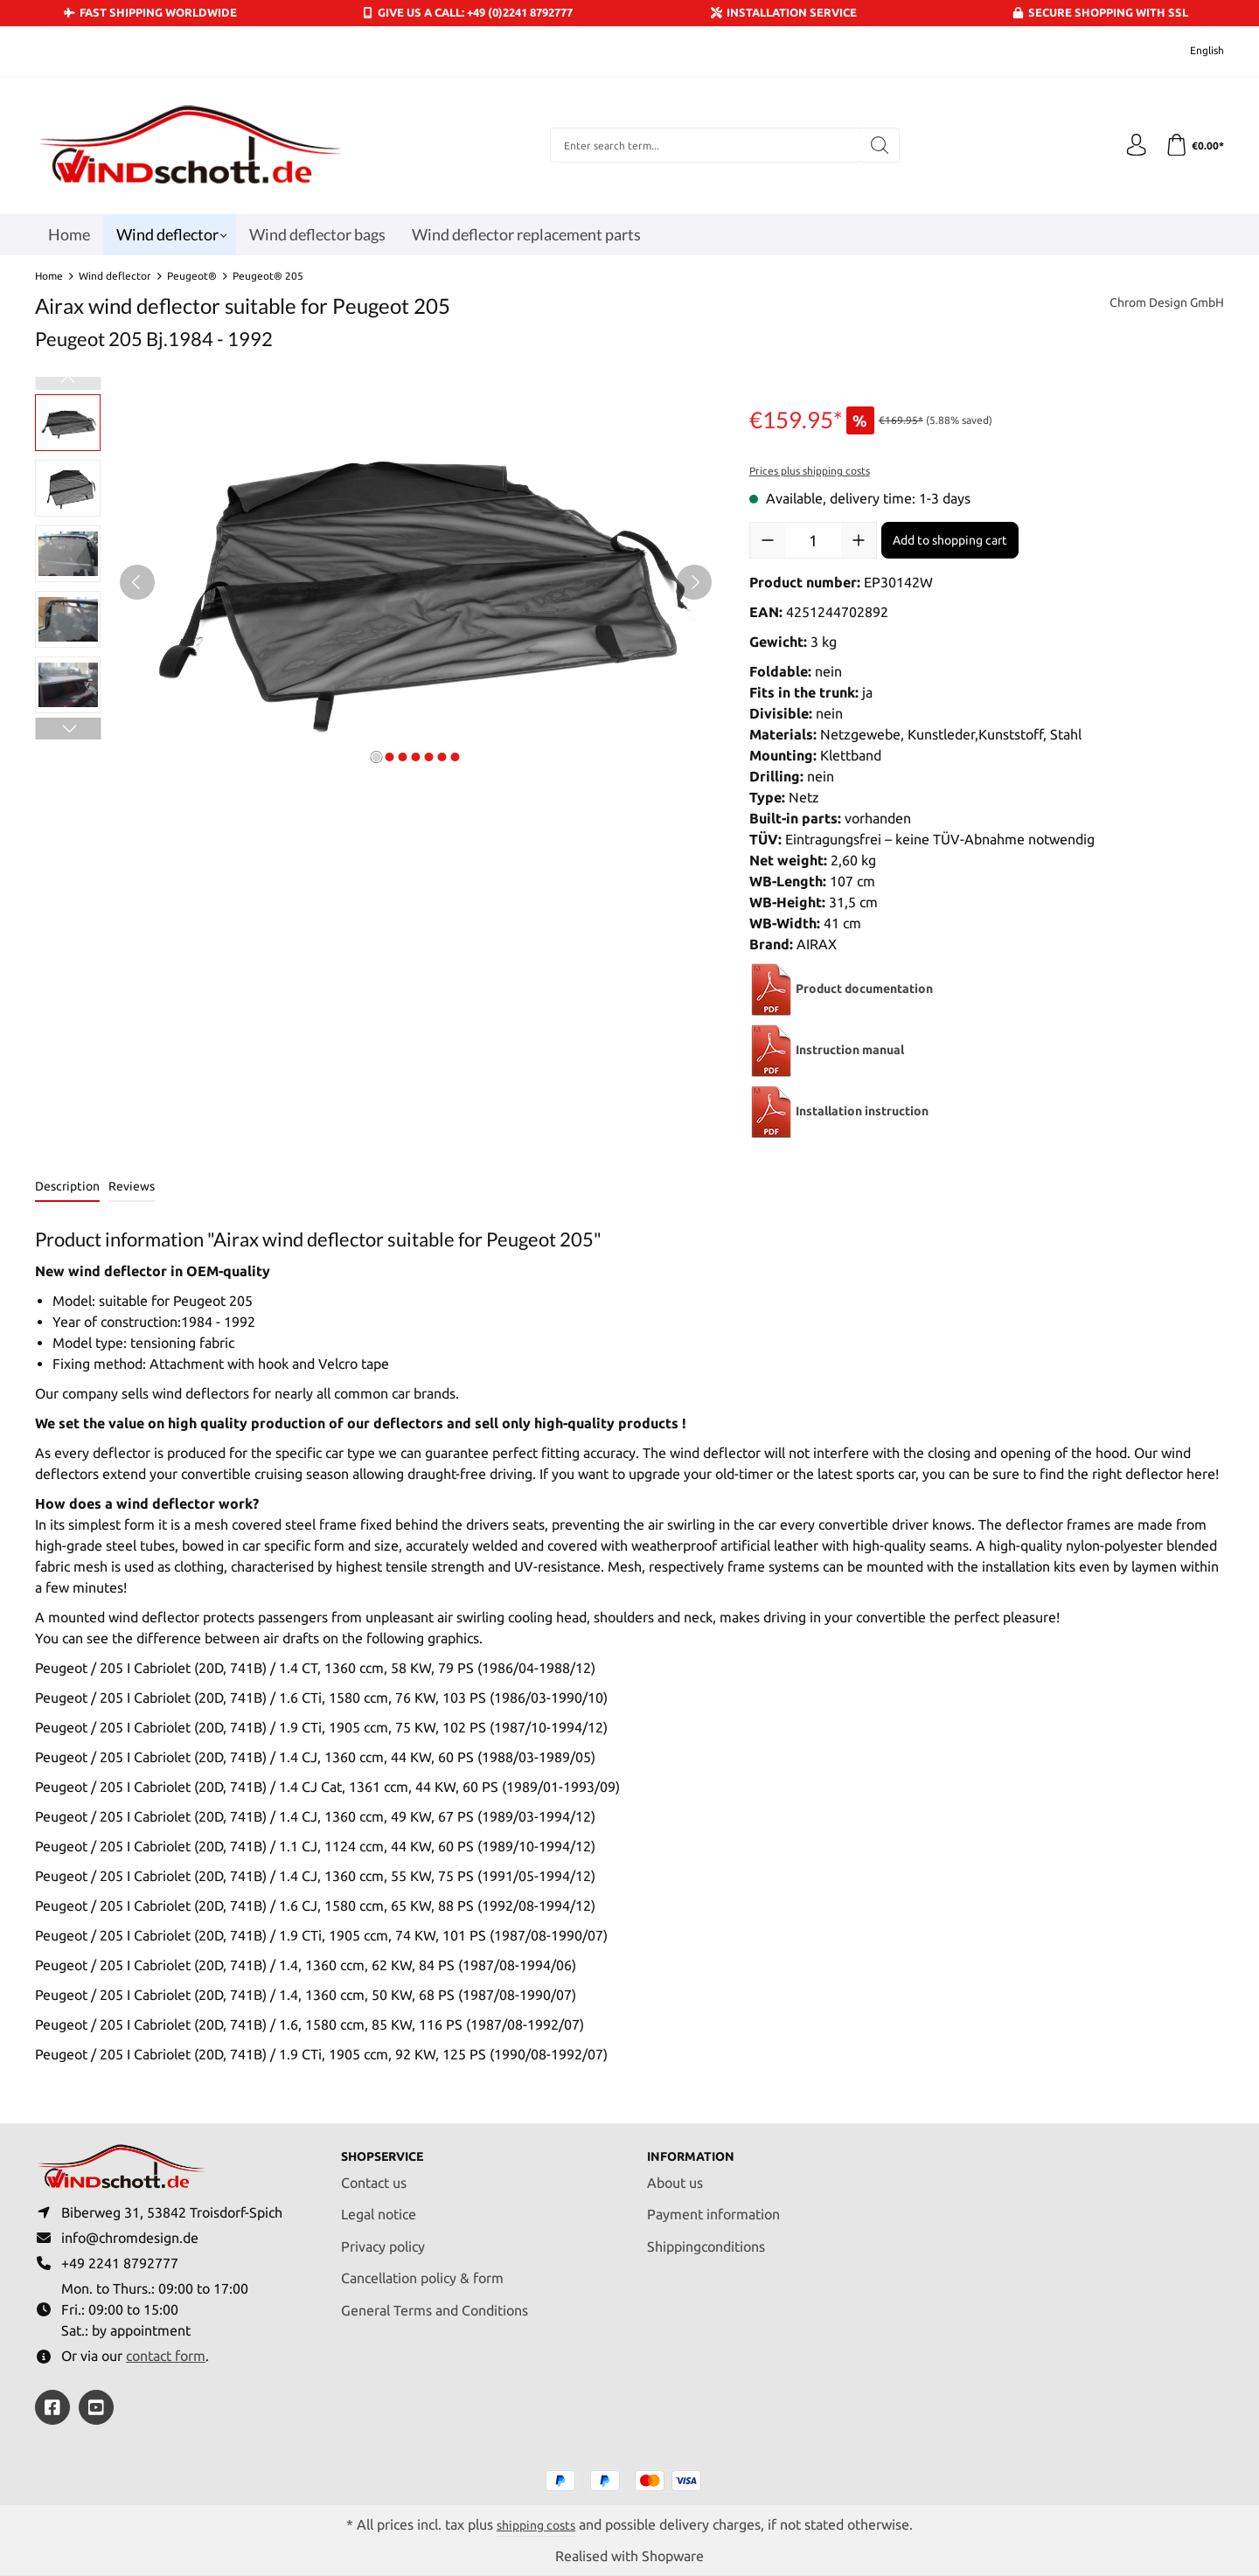 The image size is (1259, 2576). Describe the element at coordinates (374, 582) in the screenshot. I see `[region]` at that location.